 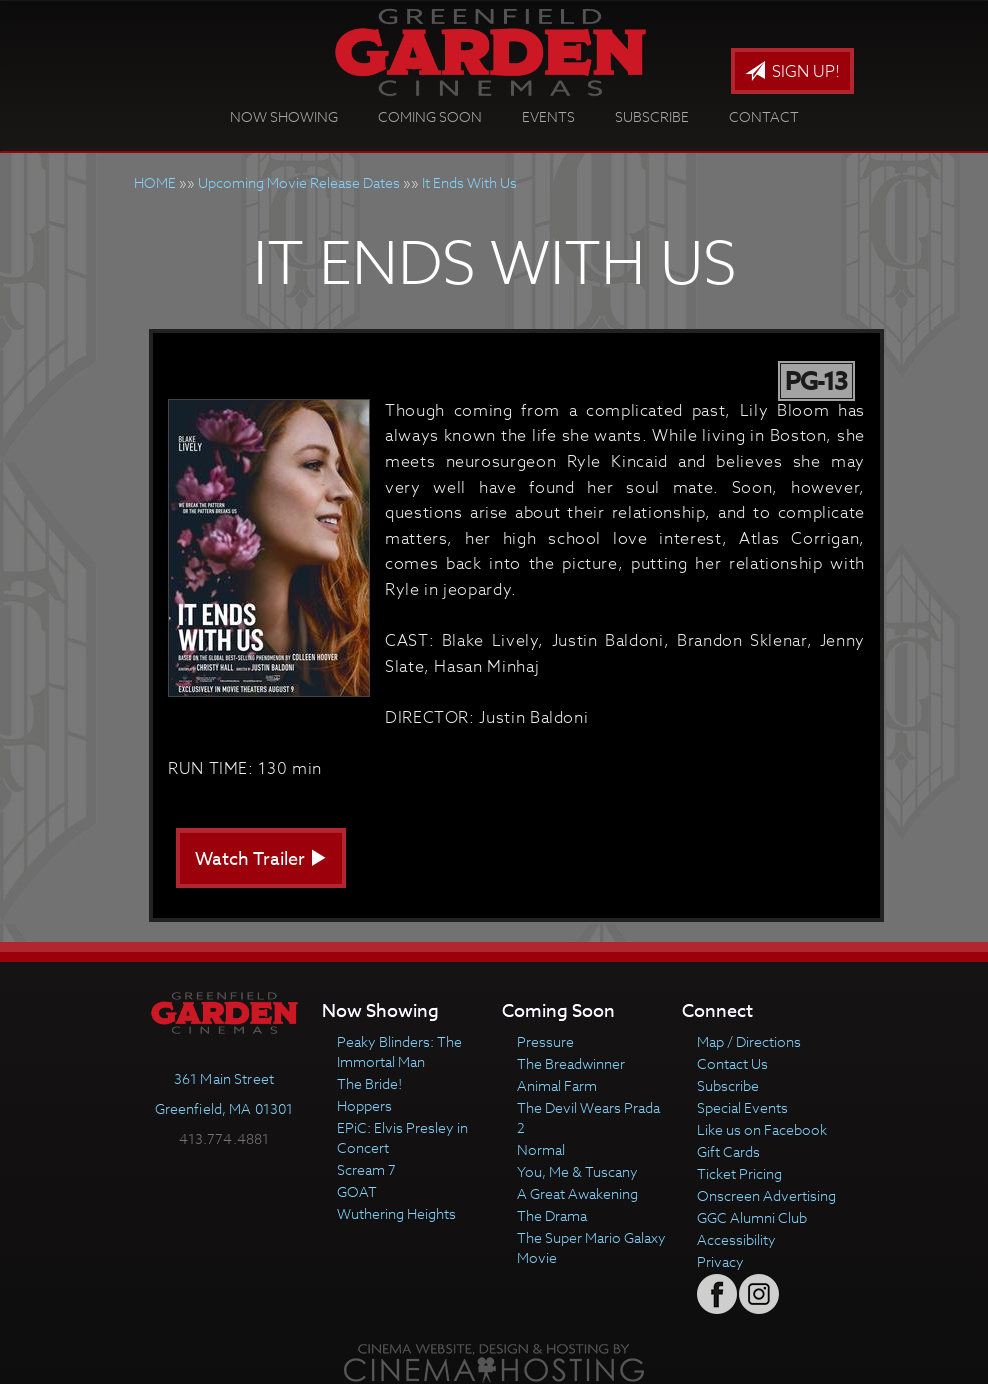 I want to click on Wuthering Heights, so click(x=396, y=1213).